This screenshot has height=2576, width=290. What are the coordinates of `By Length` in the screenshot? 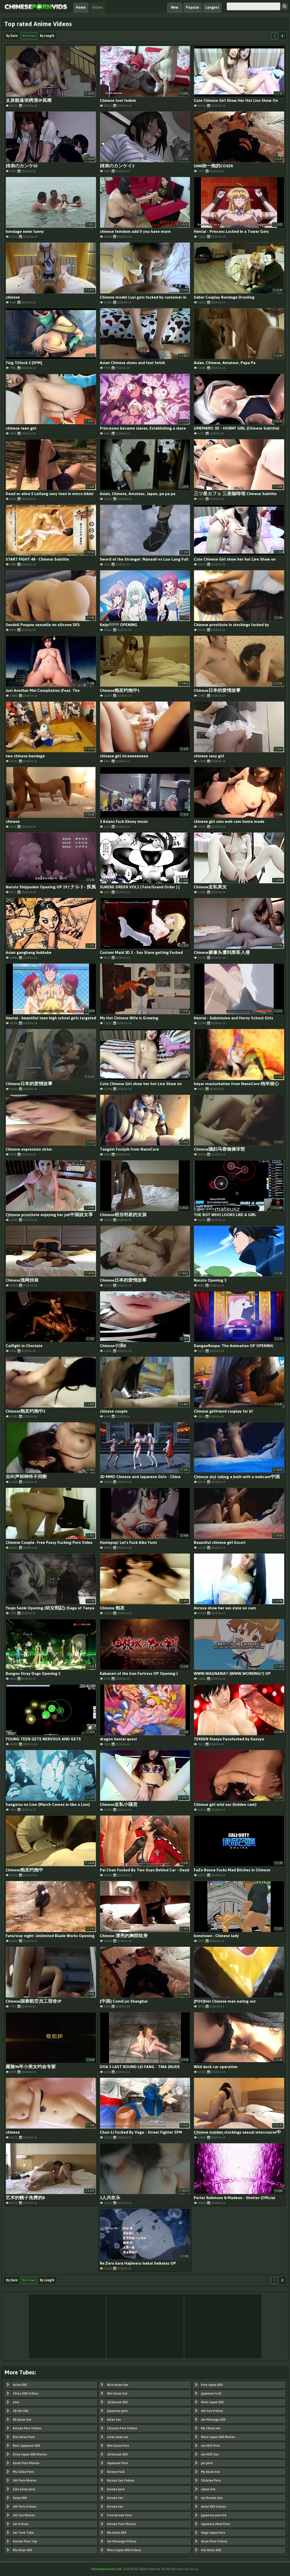 It's located at (47, 36).